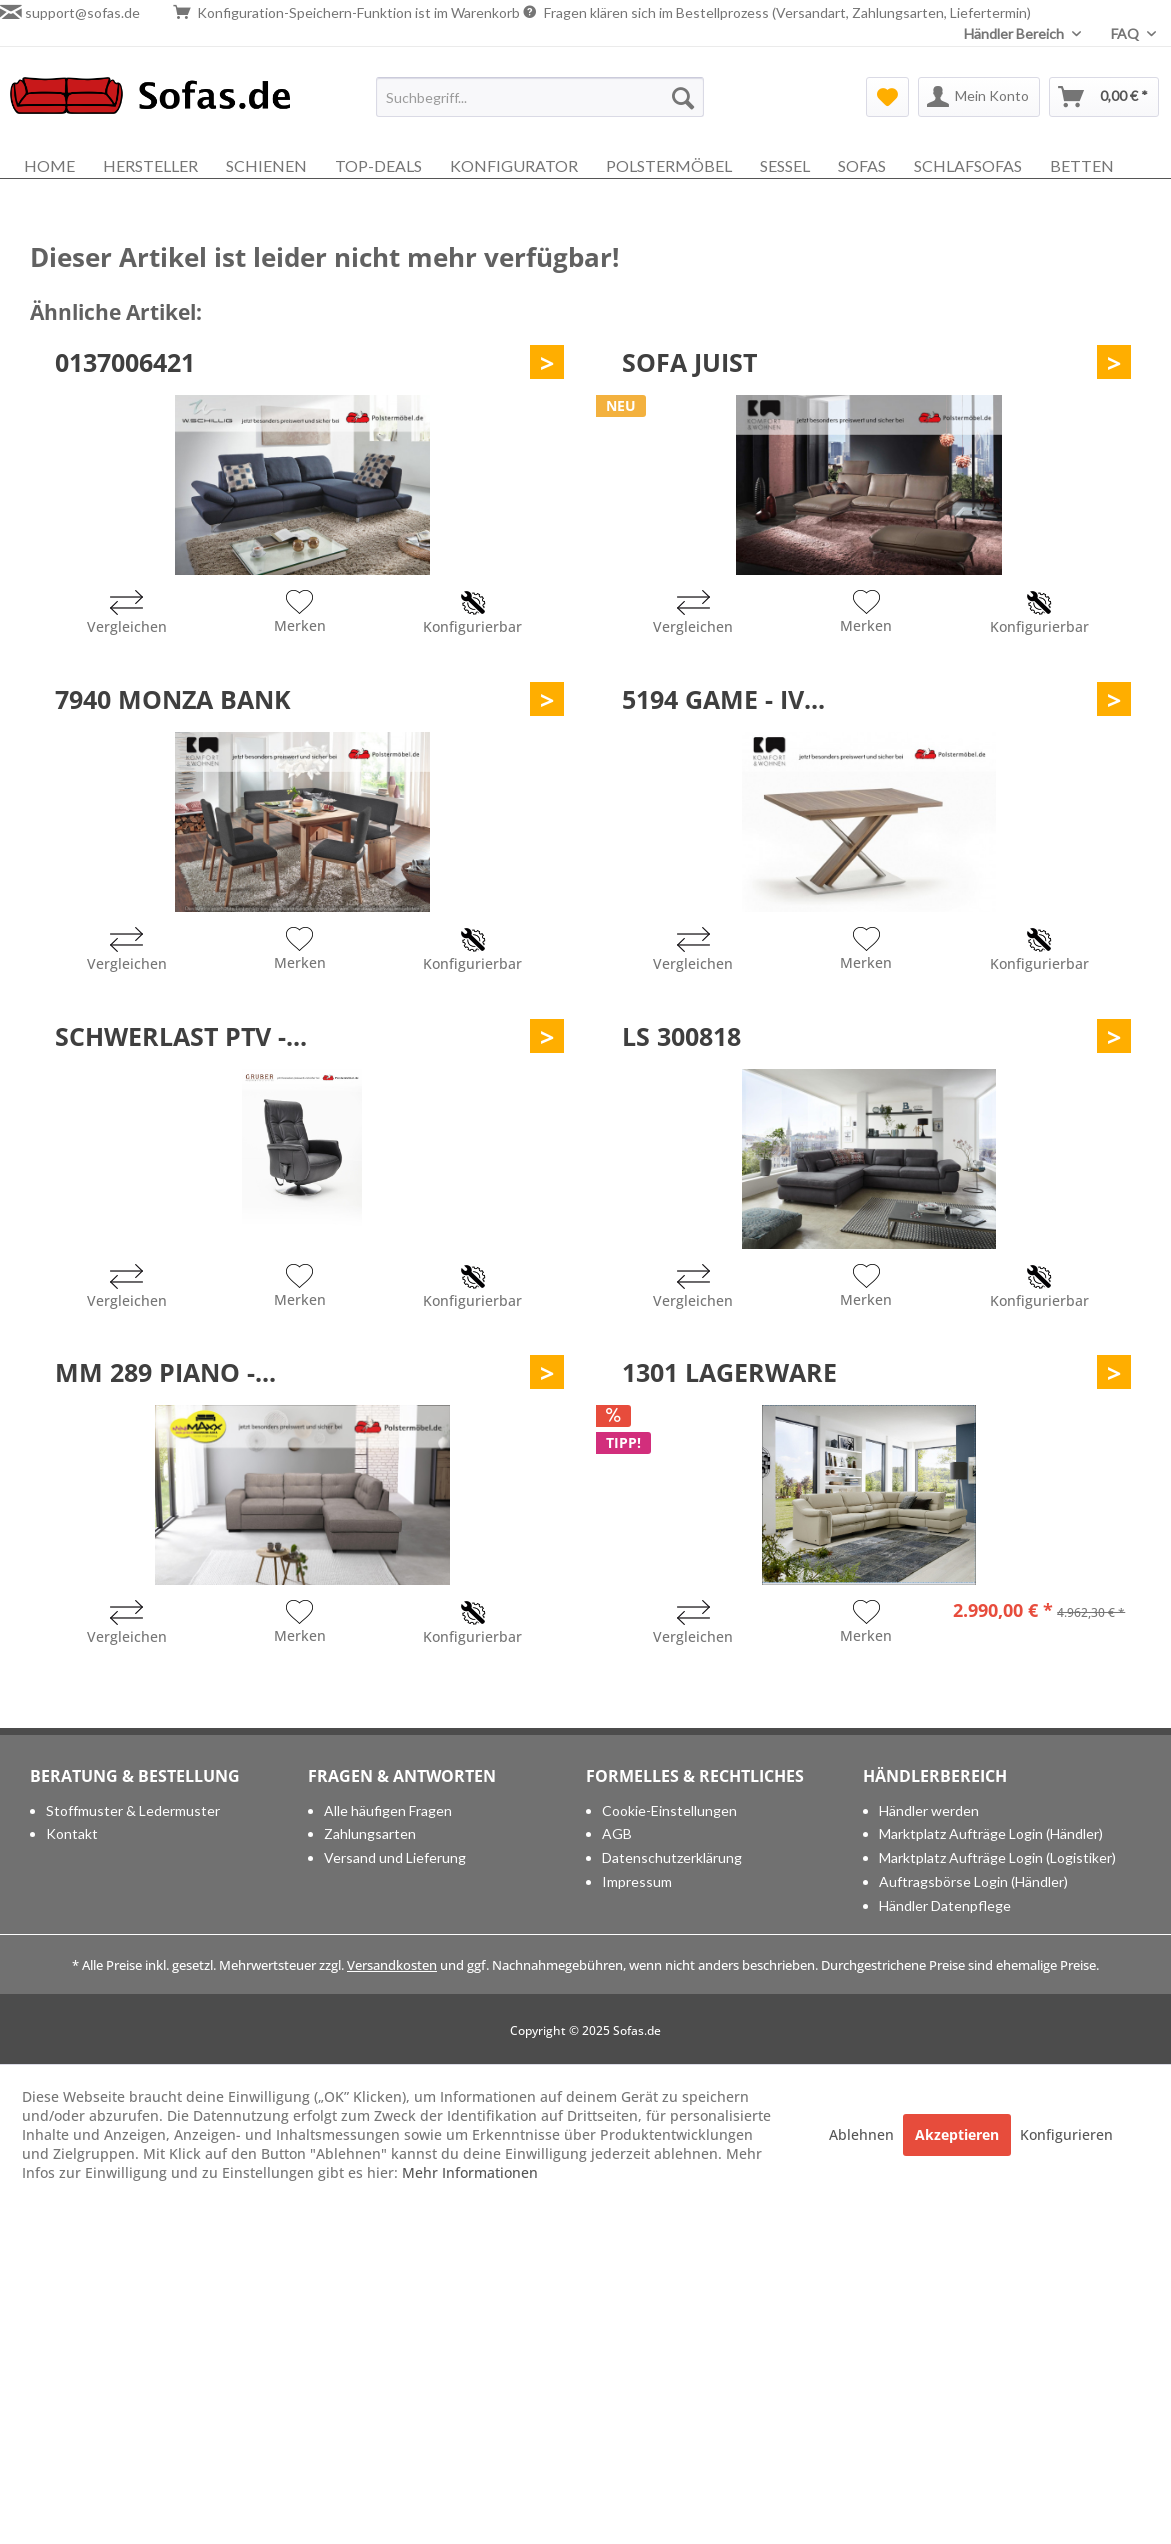  Describe the element at coordinates (127, 614) in the screenshot. I see `[Vergleichen]` at that location.